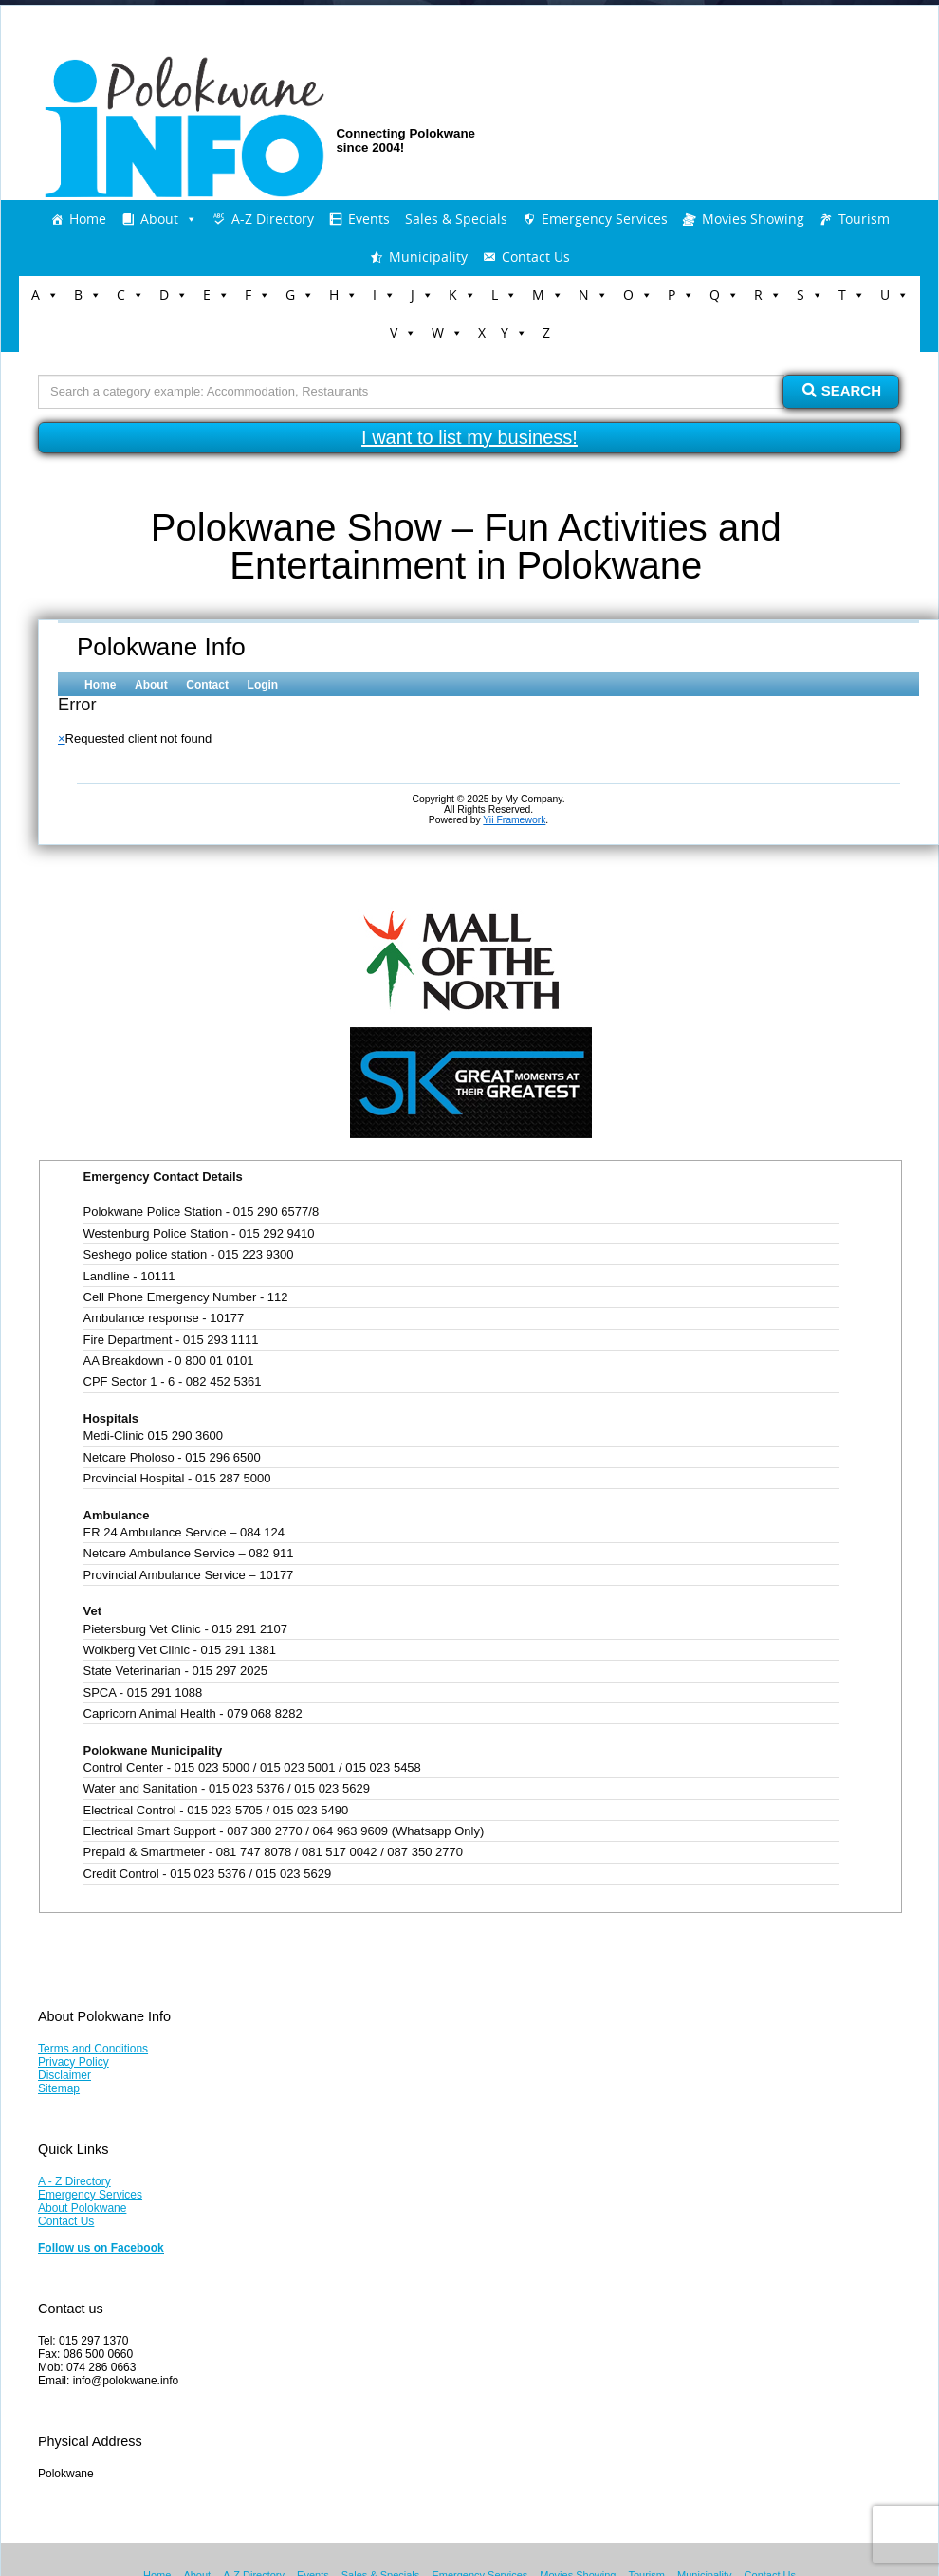 Image resolution: width=939 pixels, height=2576 pixels. I want to click on About, so click(159, 219).